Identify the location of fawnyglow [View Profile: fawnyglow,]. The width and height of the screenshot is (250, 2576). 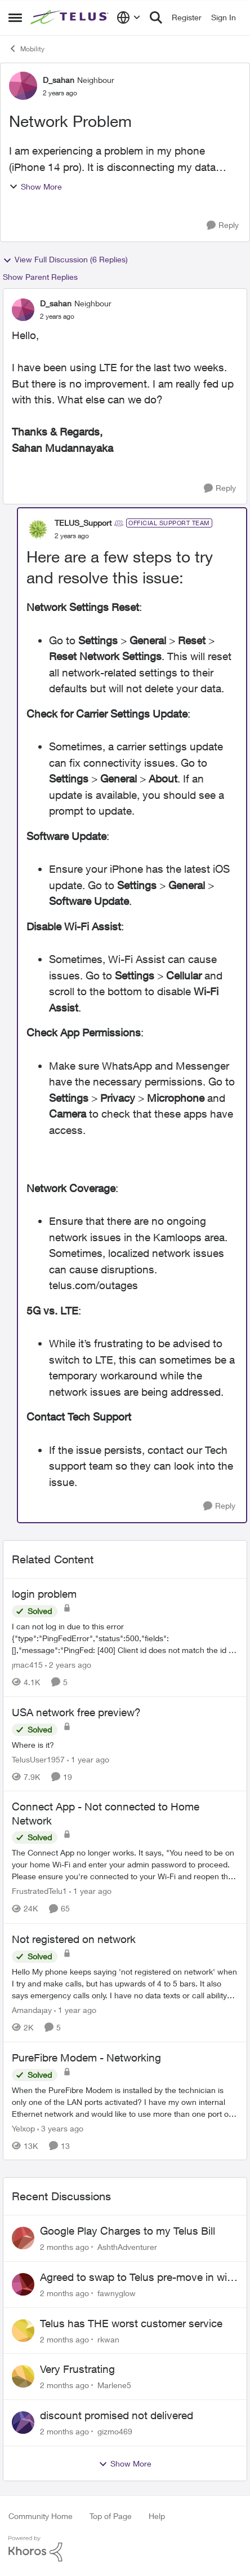
(116, 2293).